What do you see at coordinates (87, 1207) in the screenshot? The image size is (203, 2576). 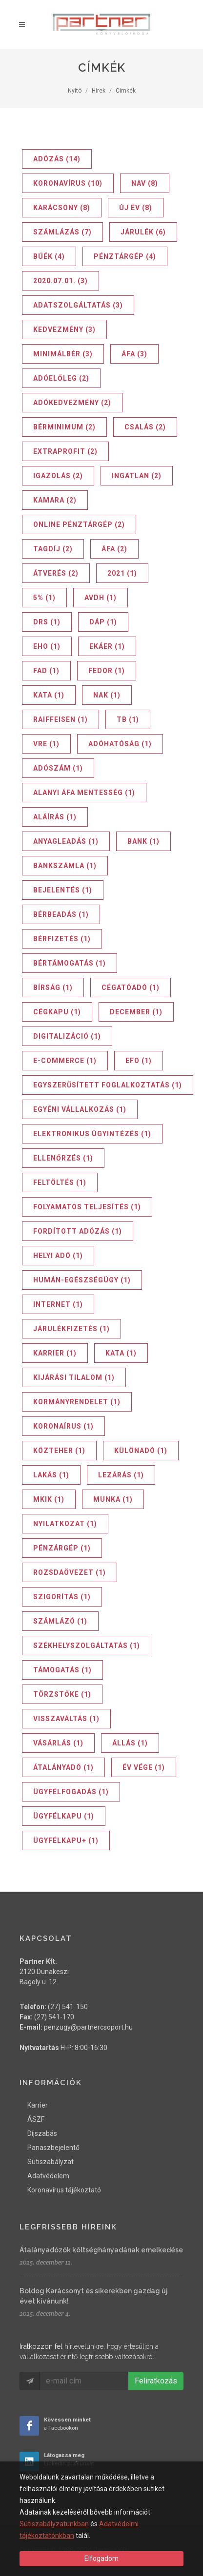 I see `folyamatos teljesítés (1)` at bounding box center [87, 1207].